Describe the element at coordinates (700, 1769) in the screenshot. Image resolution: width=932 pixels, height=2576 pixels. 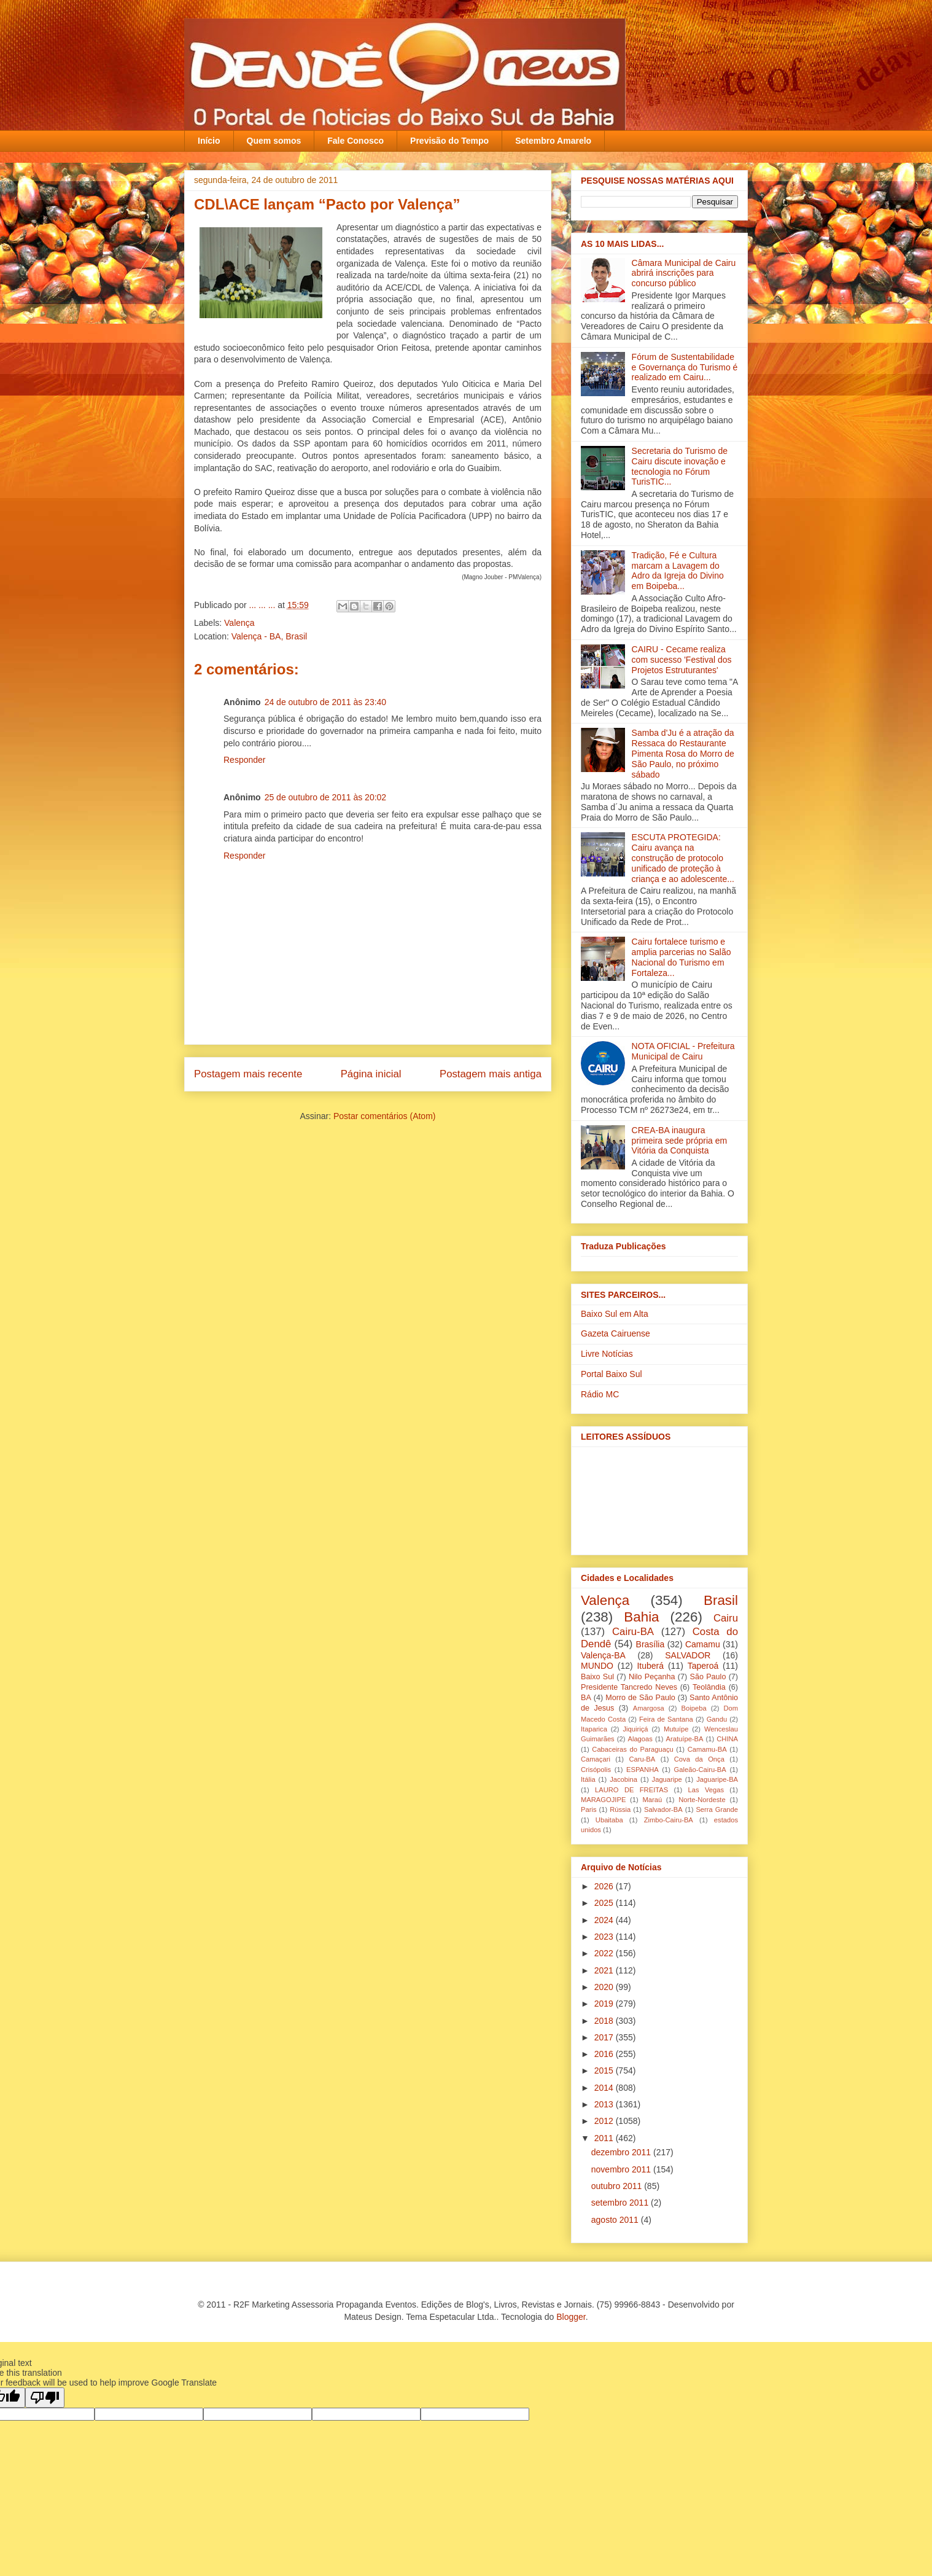
I see `Galeão-Cairu-BA` at that location.